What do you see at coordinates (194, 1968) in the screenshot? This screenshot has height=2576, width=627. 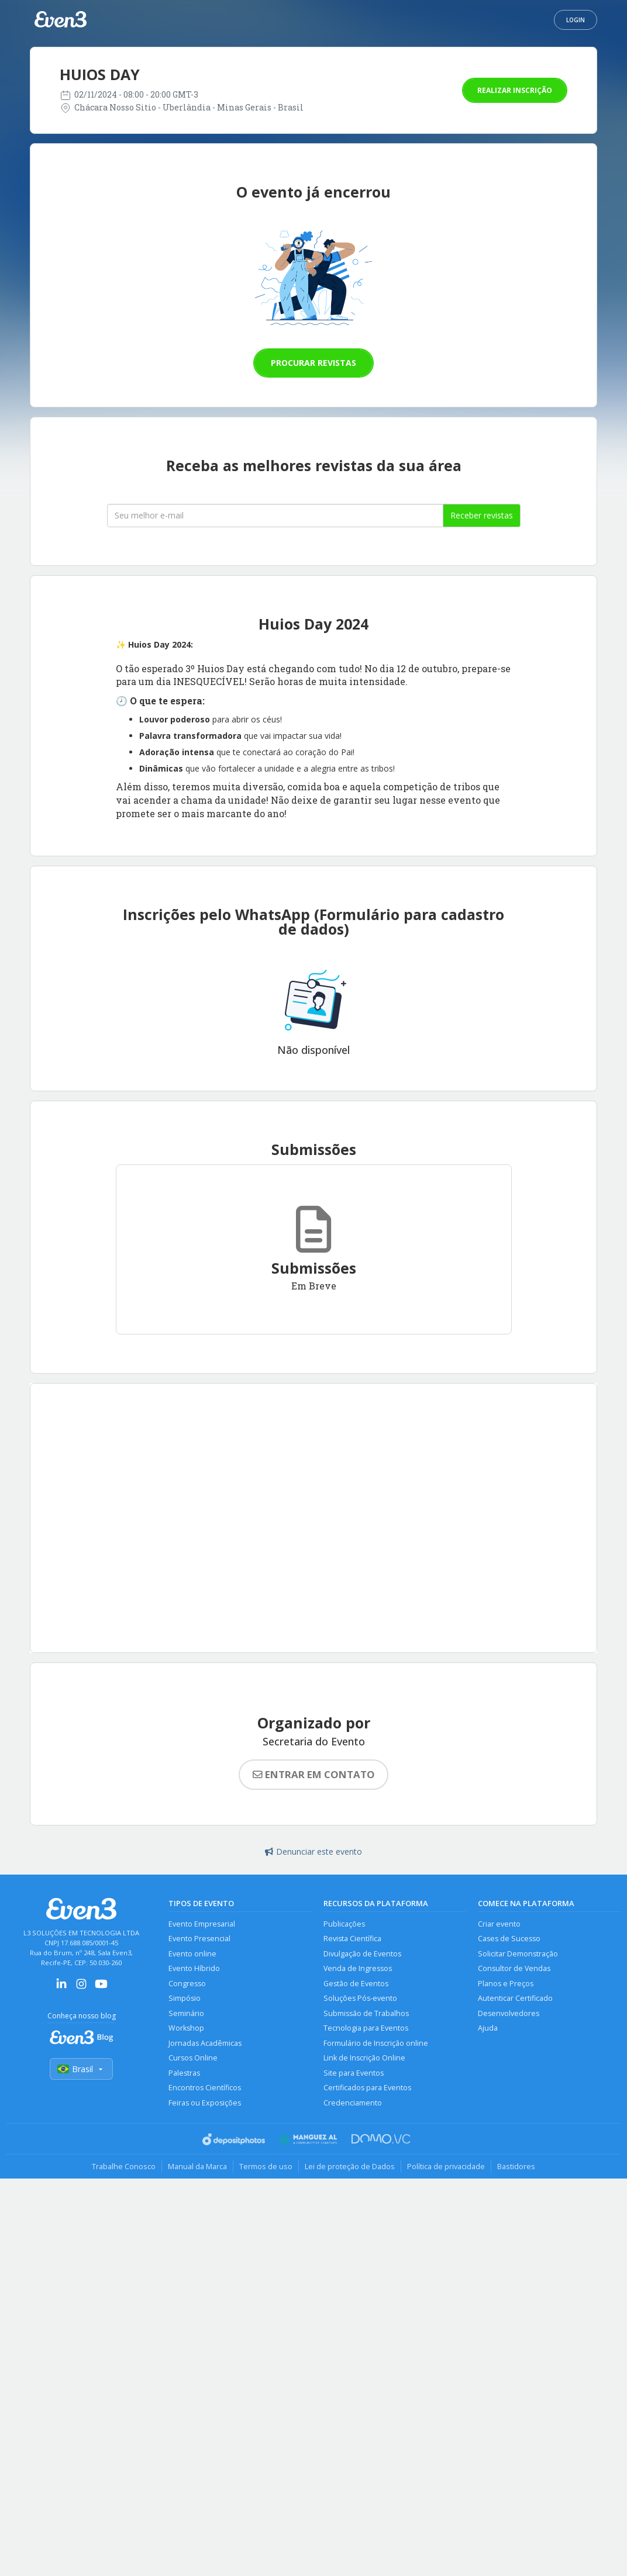 I see `Evento Híbrido` at bounding box center [194, 1968].